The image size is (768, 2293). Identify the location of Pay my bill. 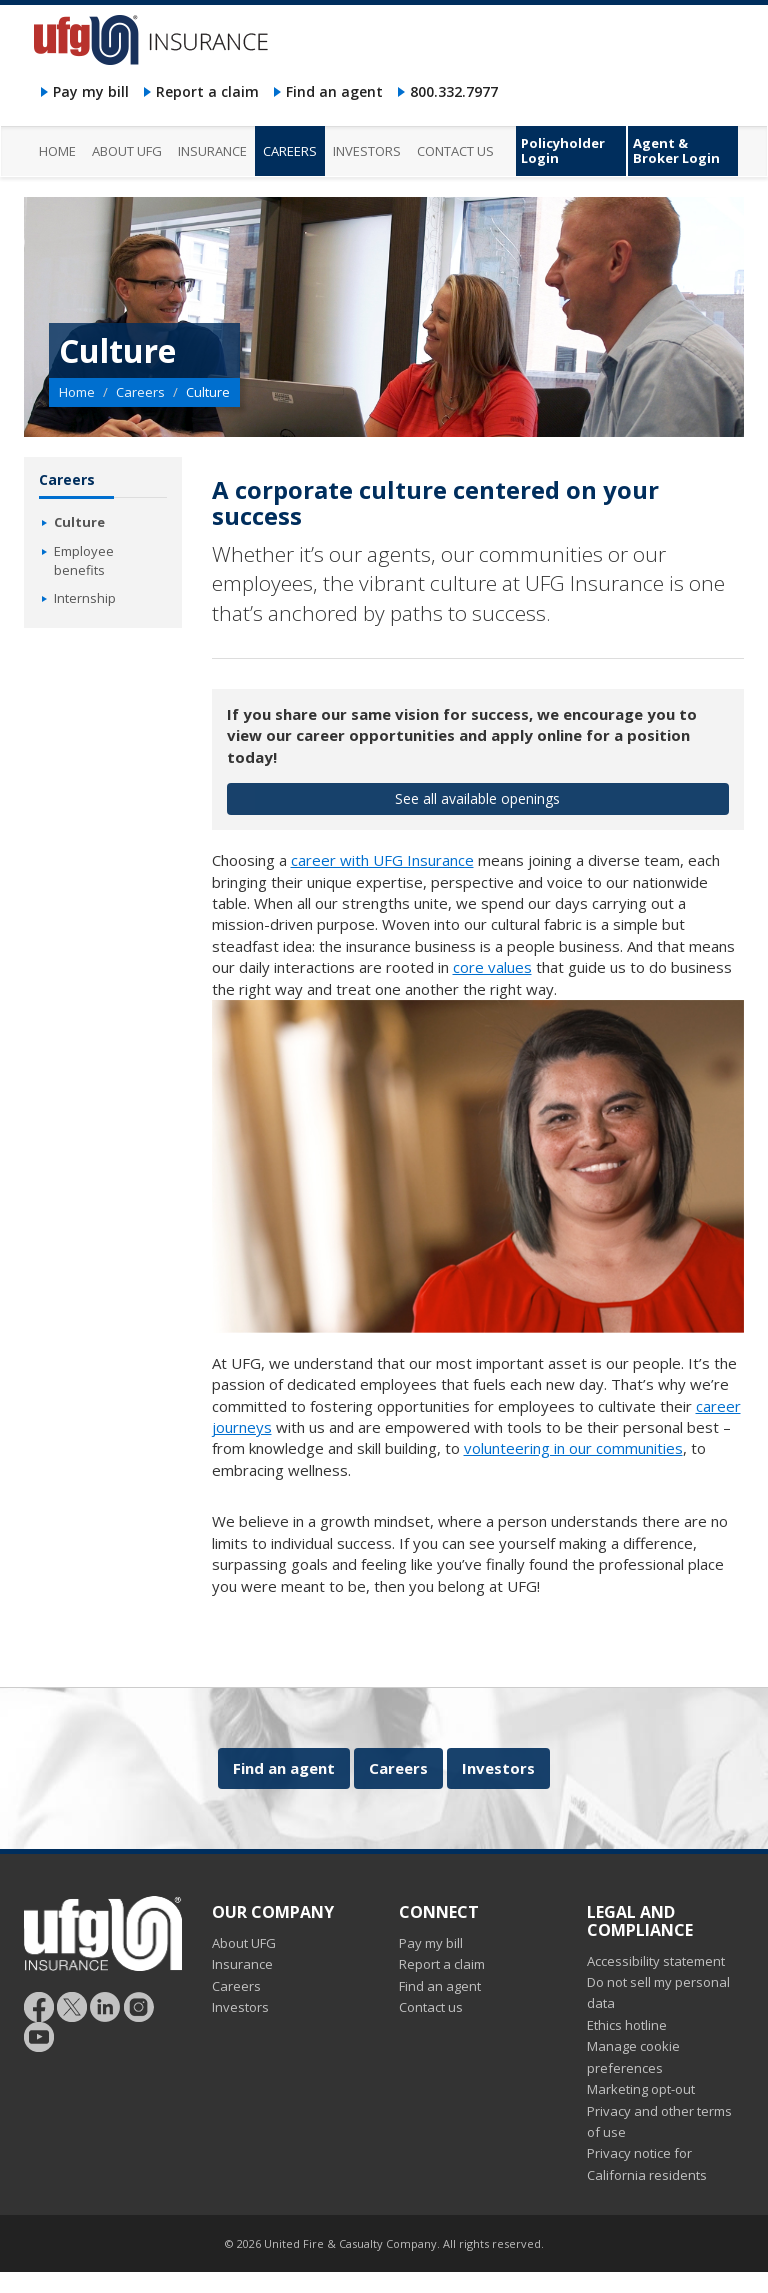
(91, 91).